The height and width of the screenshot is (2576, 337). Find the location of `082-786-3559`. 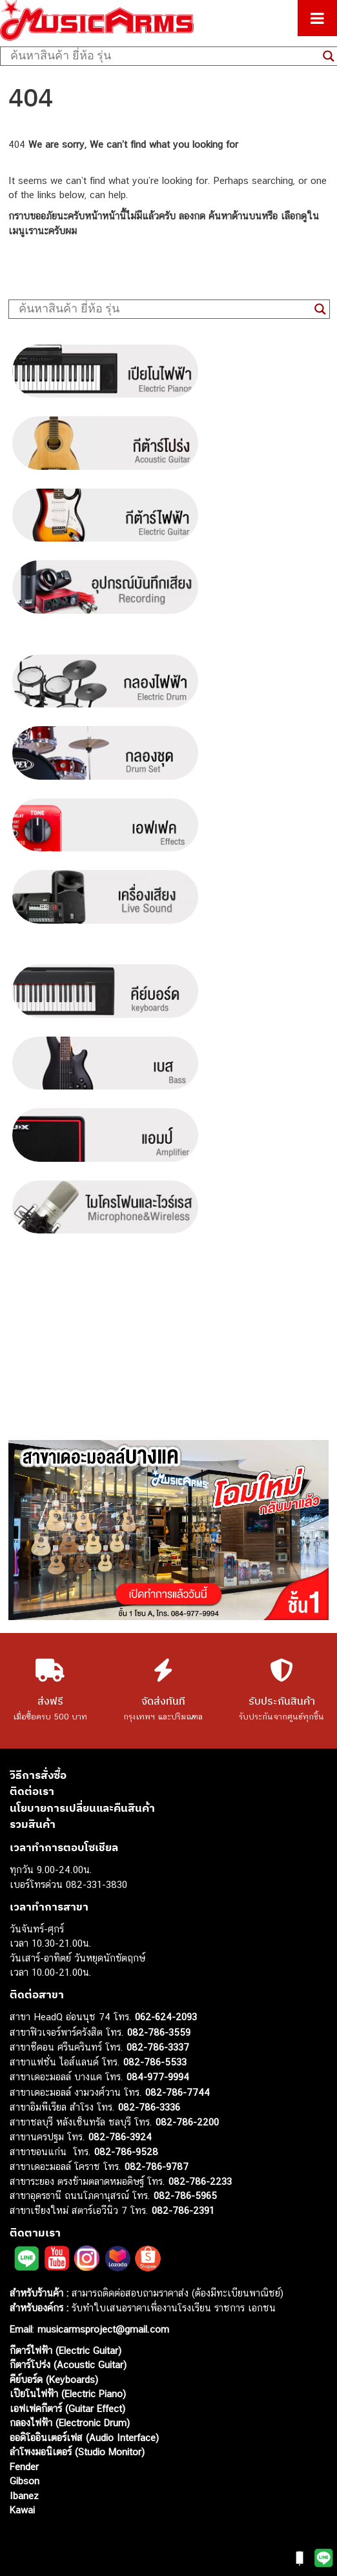

082-786-3559 is located at coordinates (158, 2032).